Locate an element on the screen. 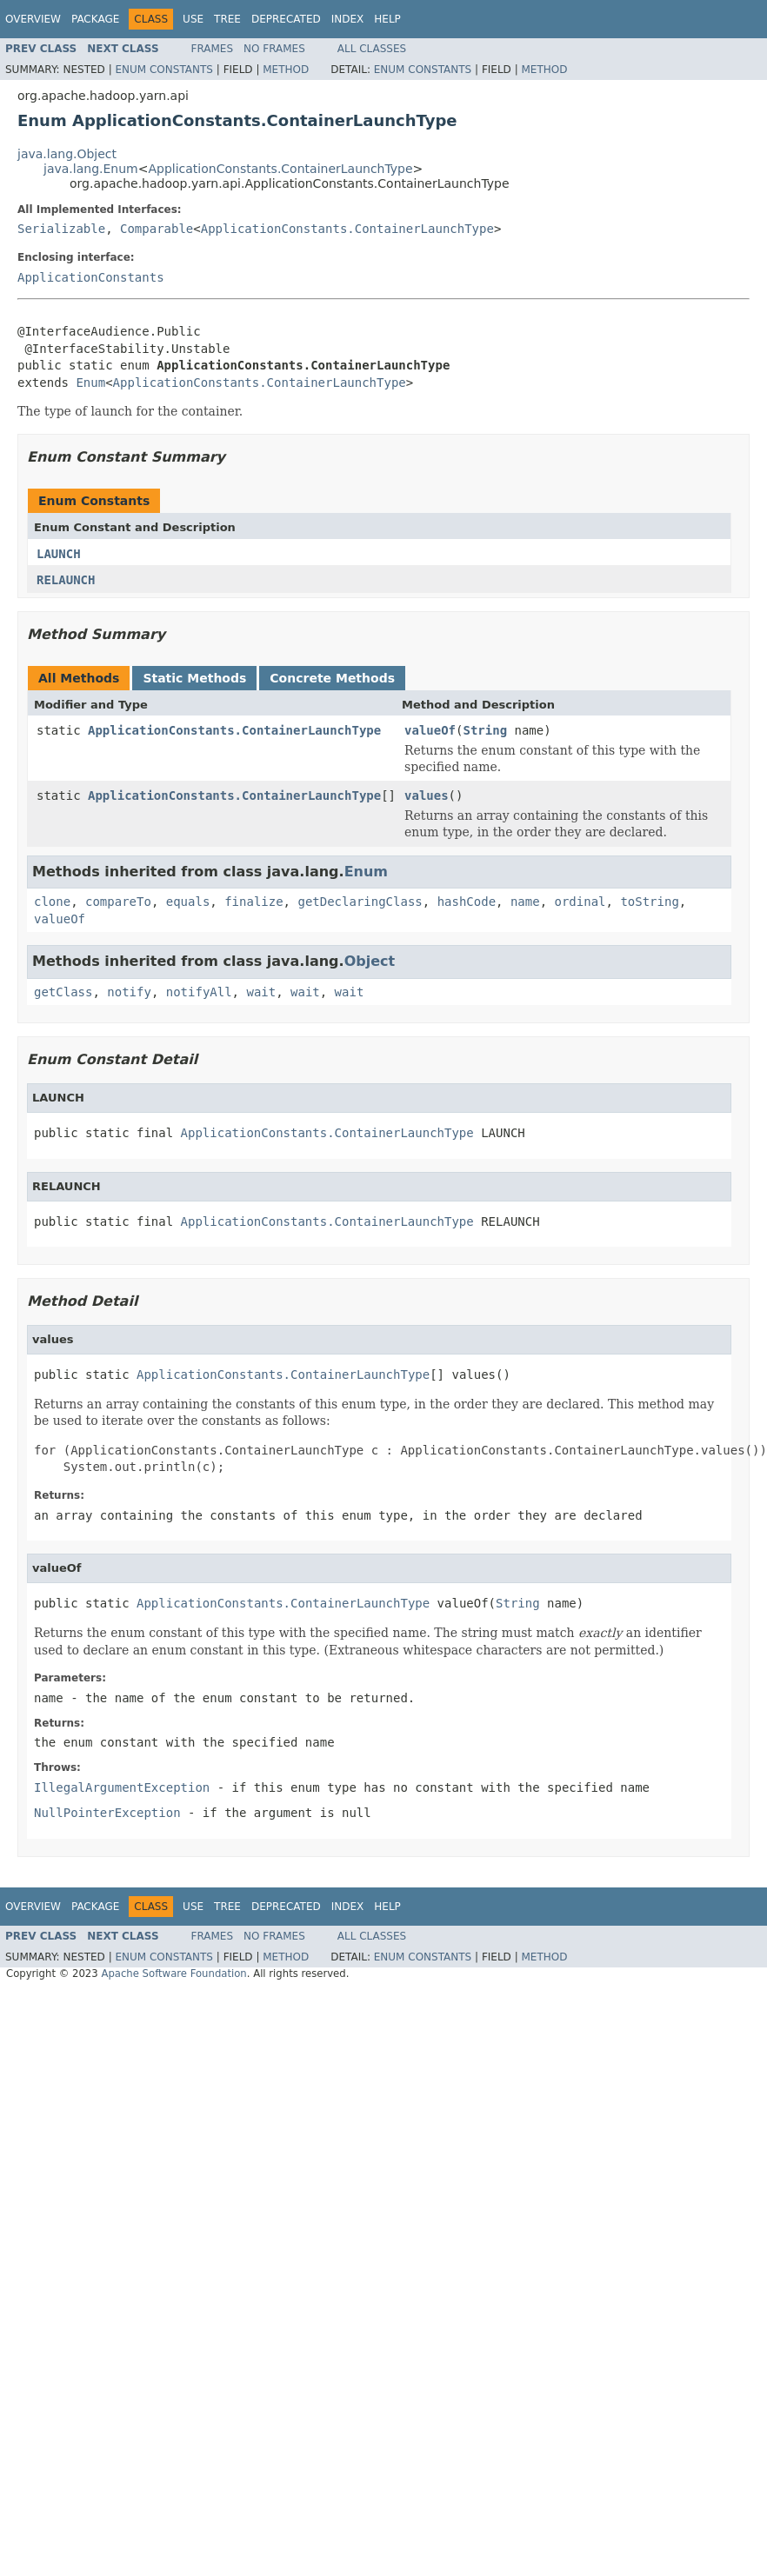  Enum Constants is located at coordinates (163, 69).